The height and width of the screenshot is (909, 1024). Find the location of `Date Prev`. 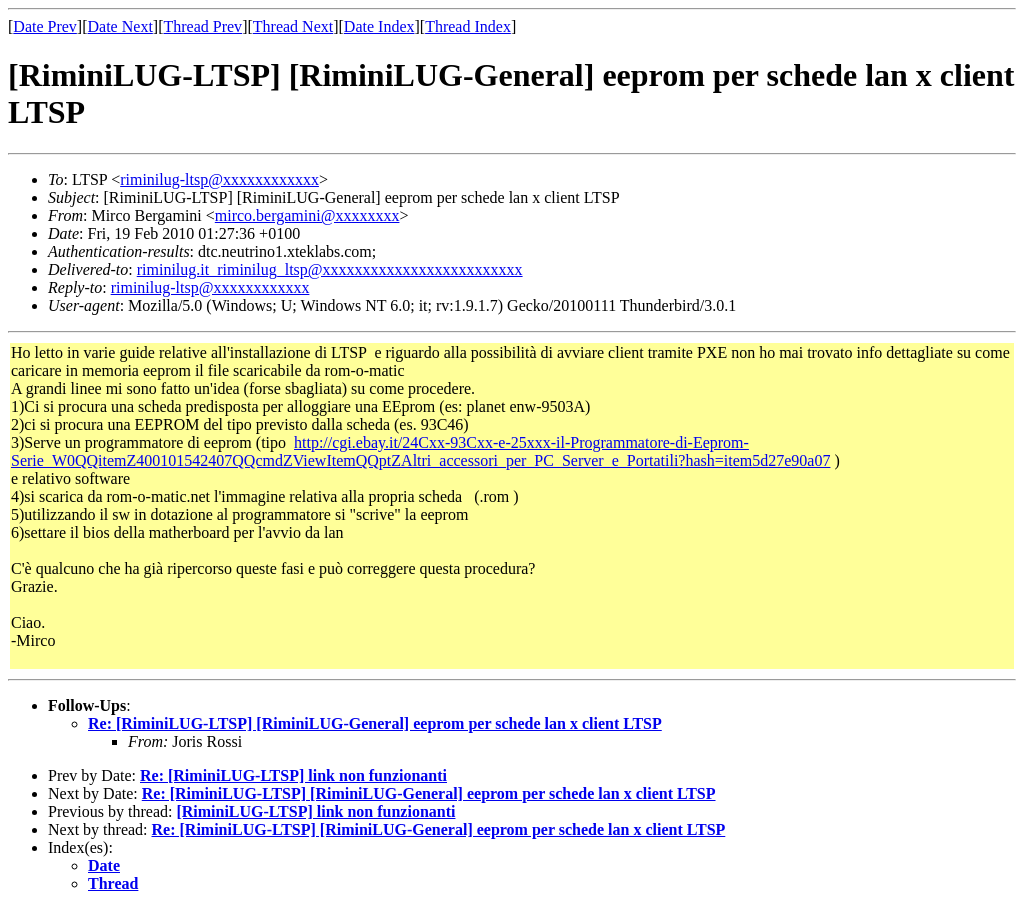

Date Prev is located at coordinates (45, 26).